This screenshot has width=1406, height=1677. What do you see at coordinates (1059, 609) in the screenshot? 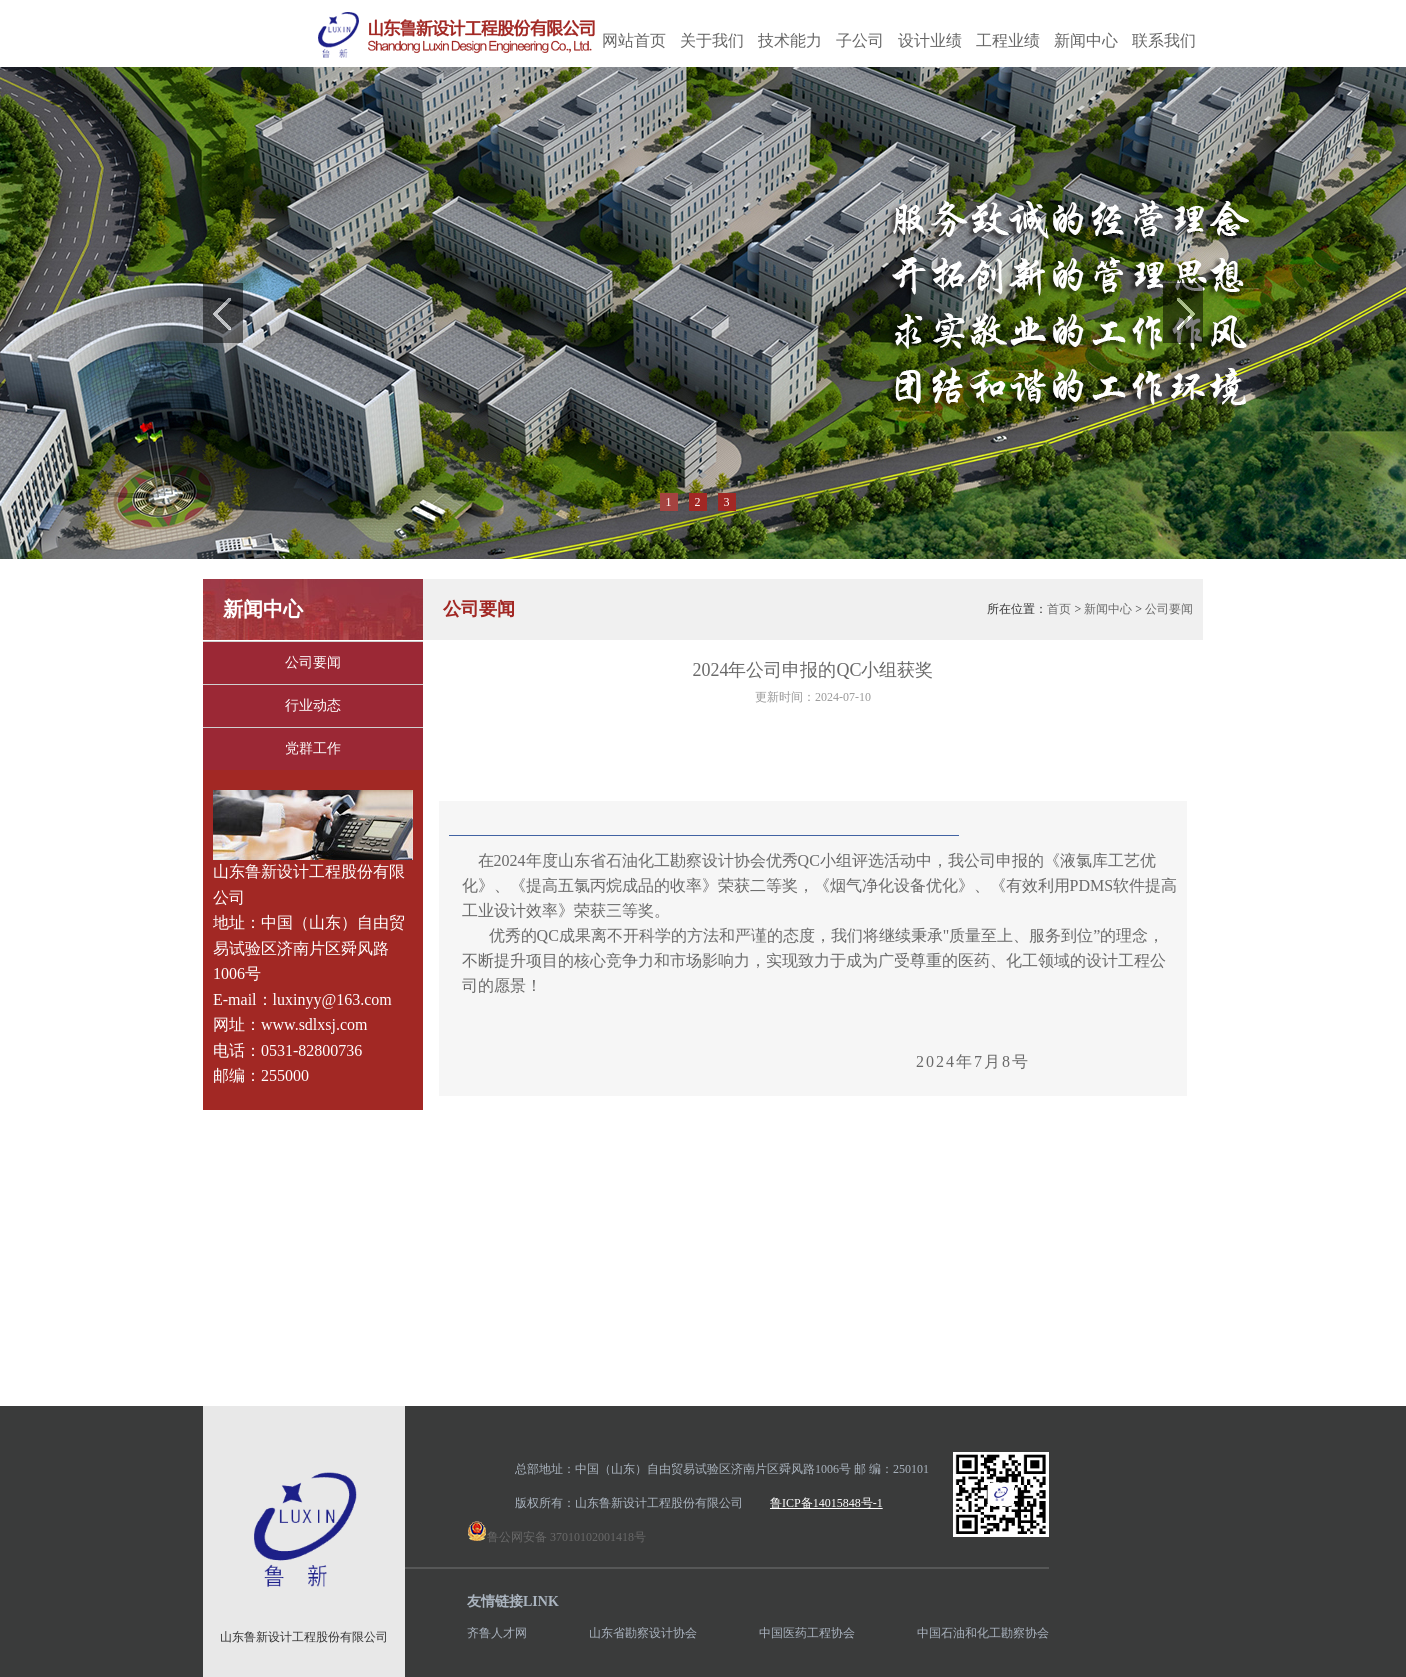
I see `首页` at bounding box center [1059, 609].